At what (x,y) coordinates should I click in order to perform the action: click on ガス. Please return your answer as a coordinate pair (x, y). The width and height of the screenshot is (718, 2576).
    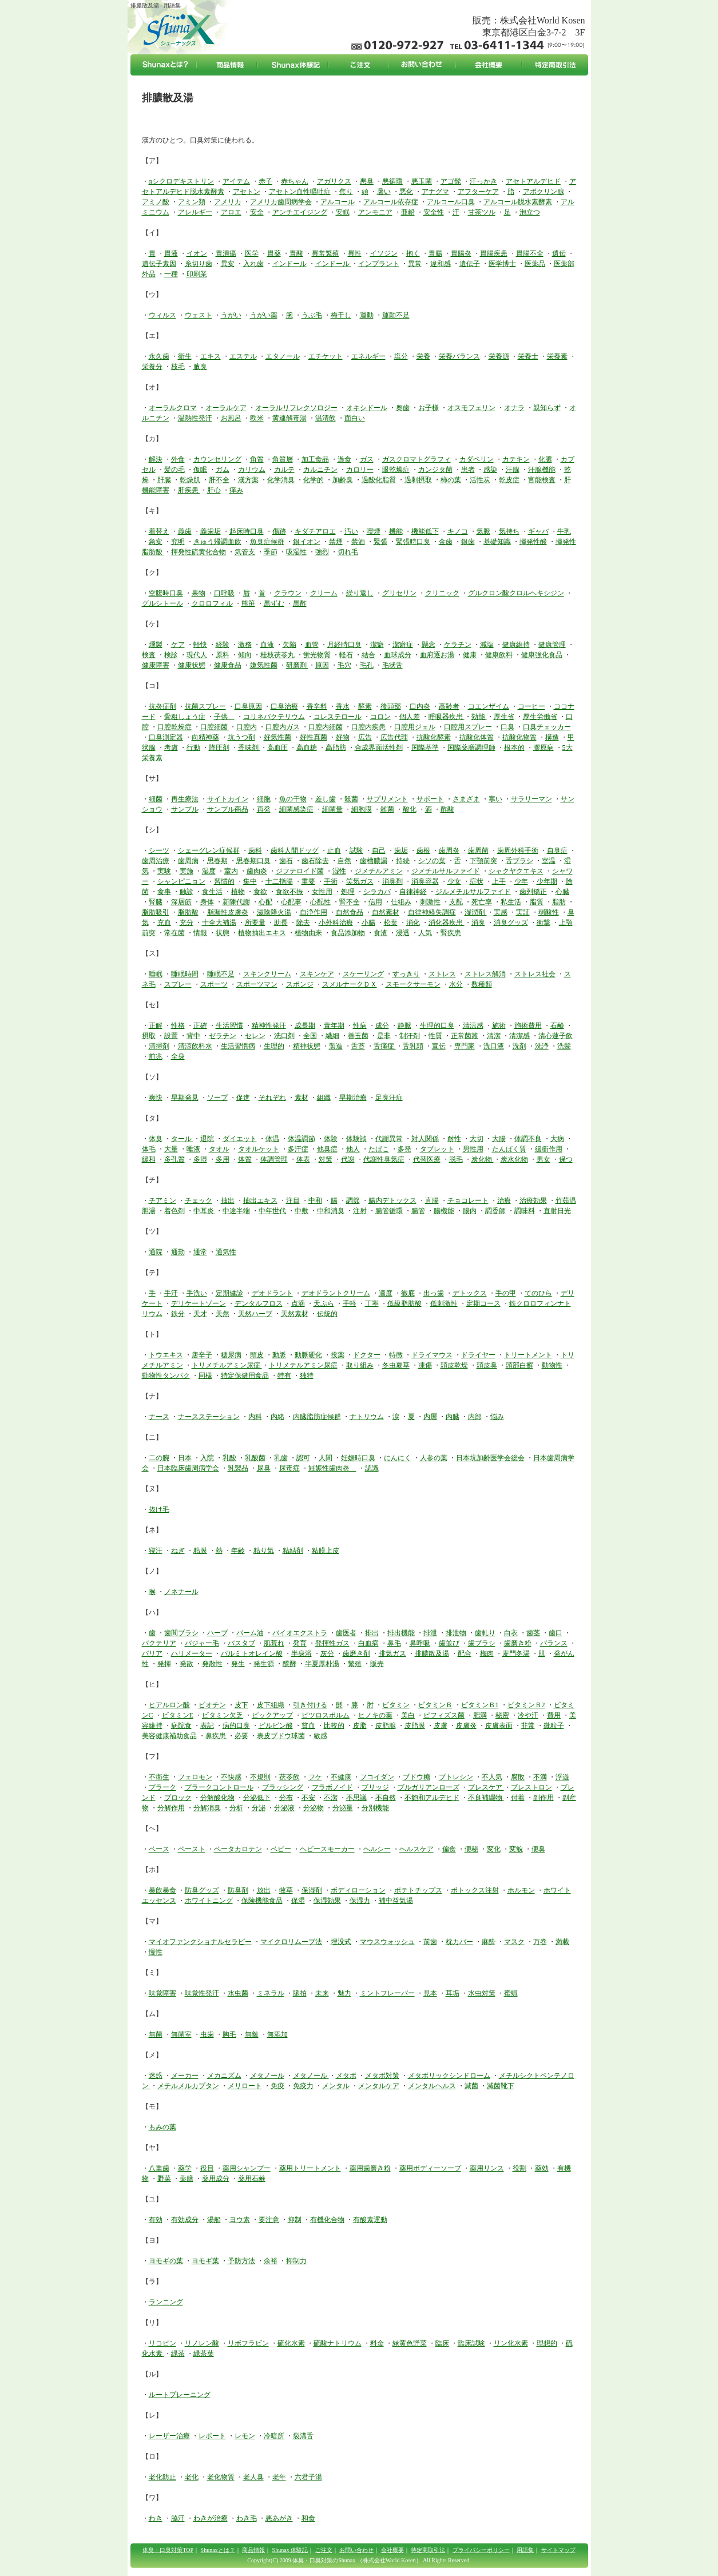
    Looking at the image, I should click on (367, 459).